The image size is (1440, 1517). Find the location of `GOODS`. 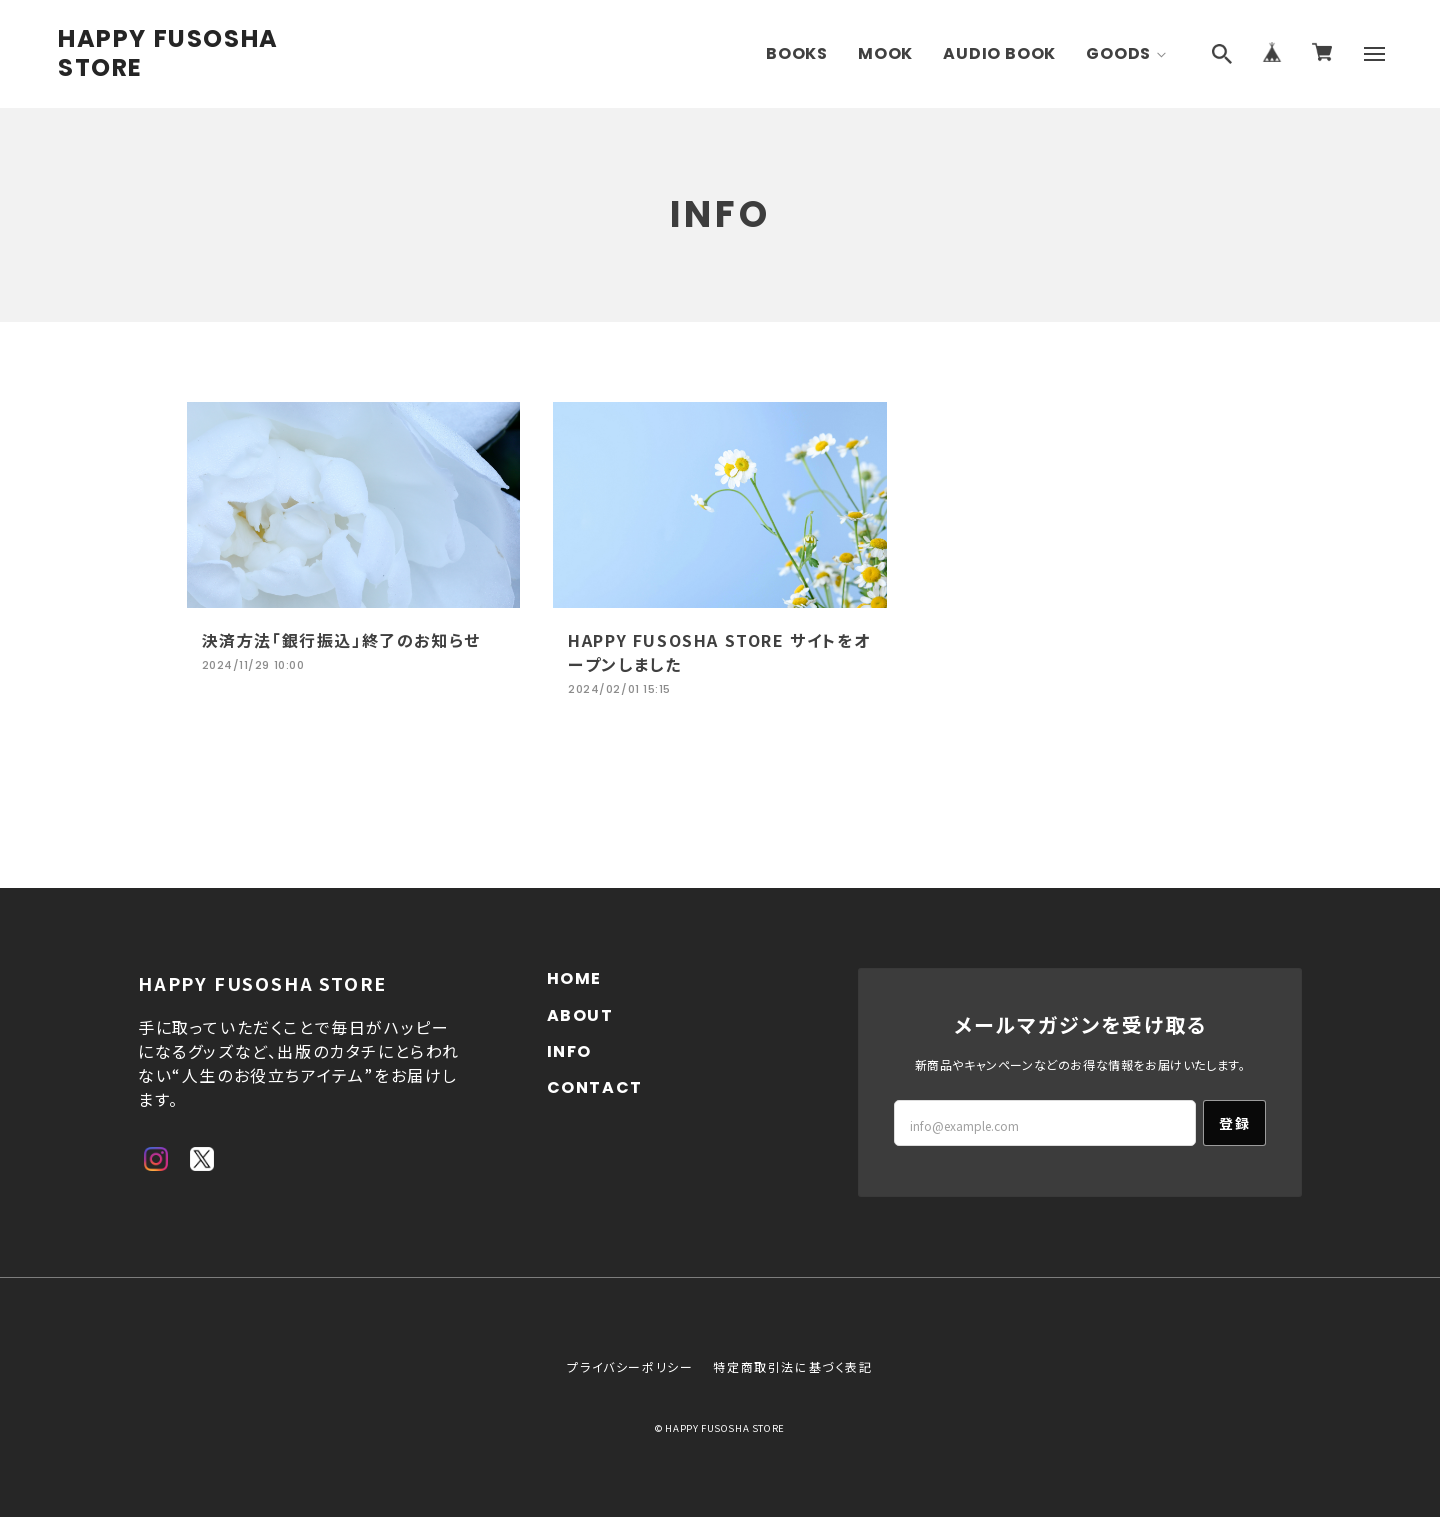

GOODS is located at coordinates (1118, 53).